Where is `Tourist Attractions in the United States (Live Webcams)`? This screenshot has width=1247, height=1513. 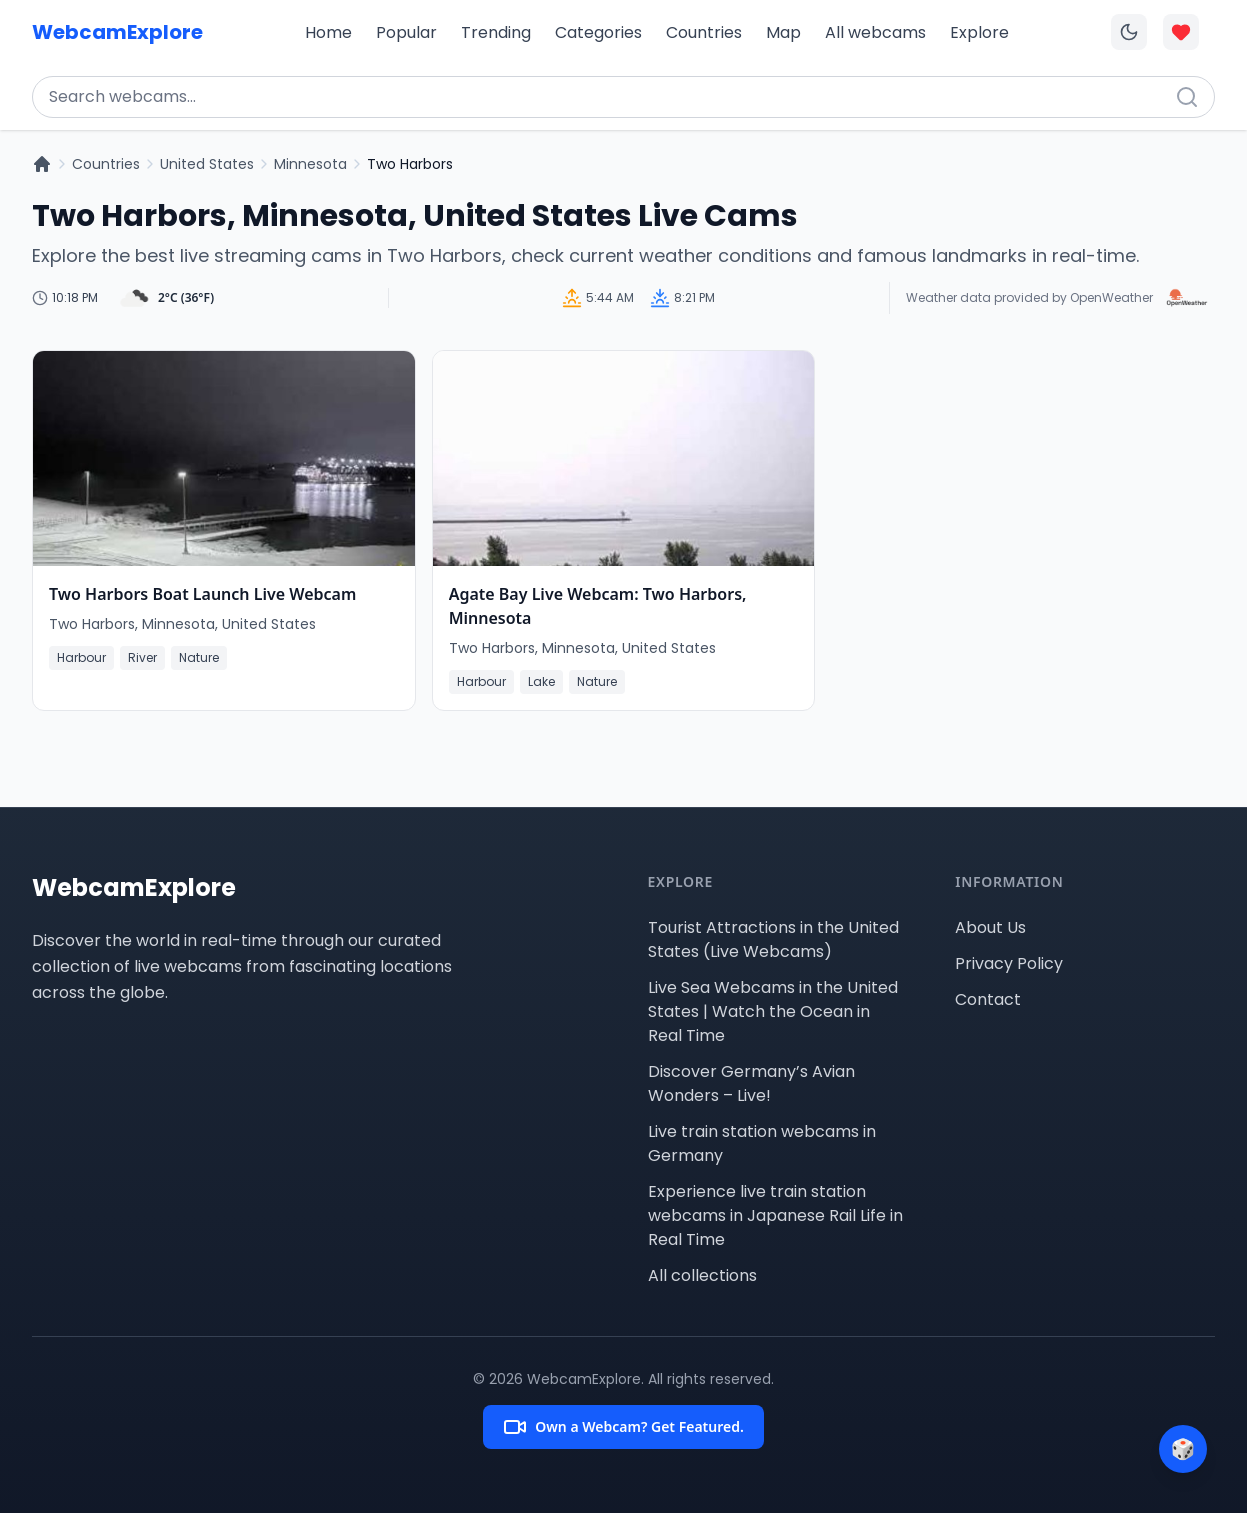 Tourist Attractions in the United States (Live Webcams) is located at coordinates (773, 939).